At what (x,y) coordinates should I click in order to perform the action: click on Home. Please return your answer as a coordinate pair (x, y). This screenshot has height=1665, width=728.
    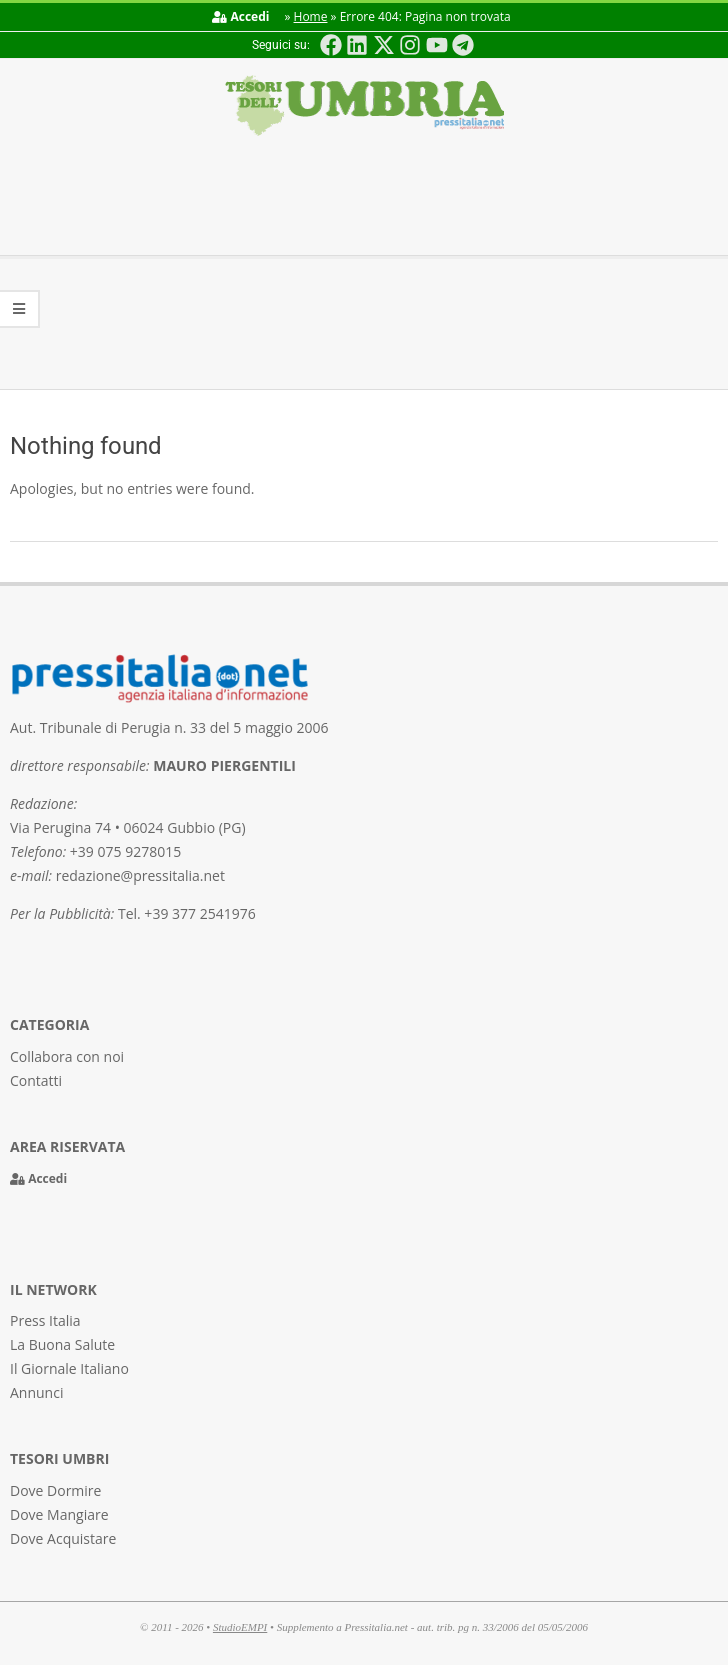
    Looking at the image, I should click on (311, 16).